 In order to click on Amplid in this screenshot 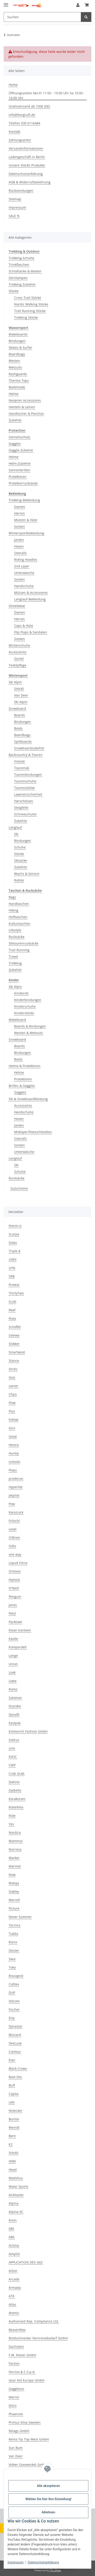, I will do `click(14, 2254)`.